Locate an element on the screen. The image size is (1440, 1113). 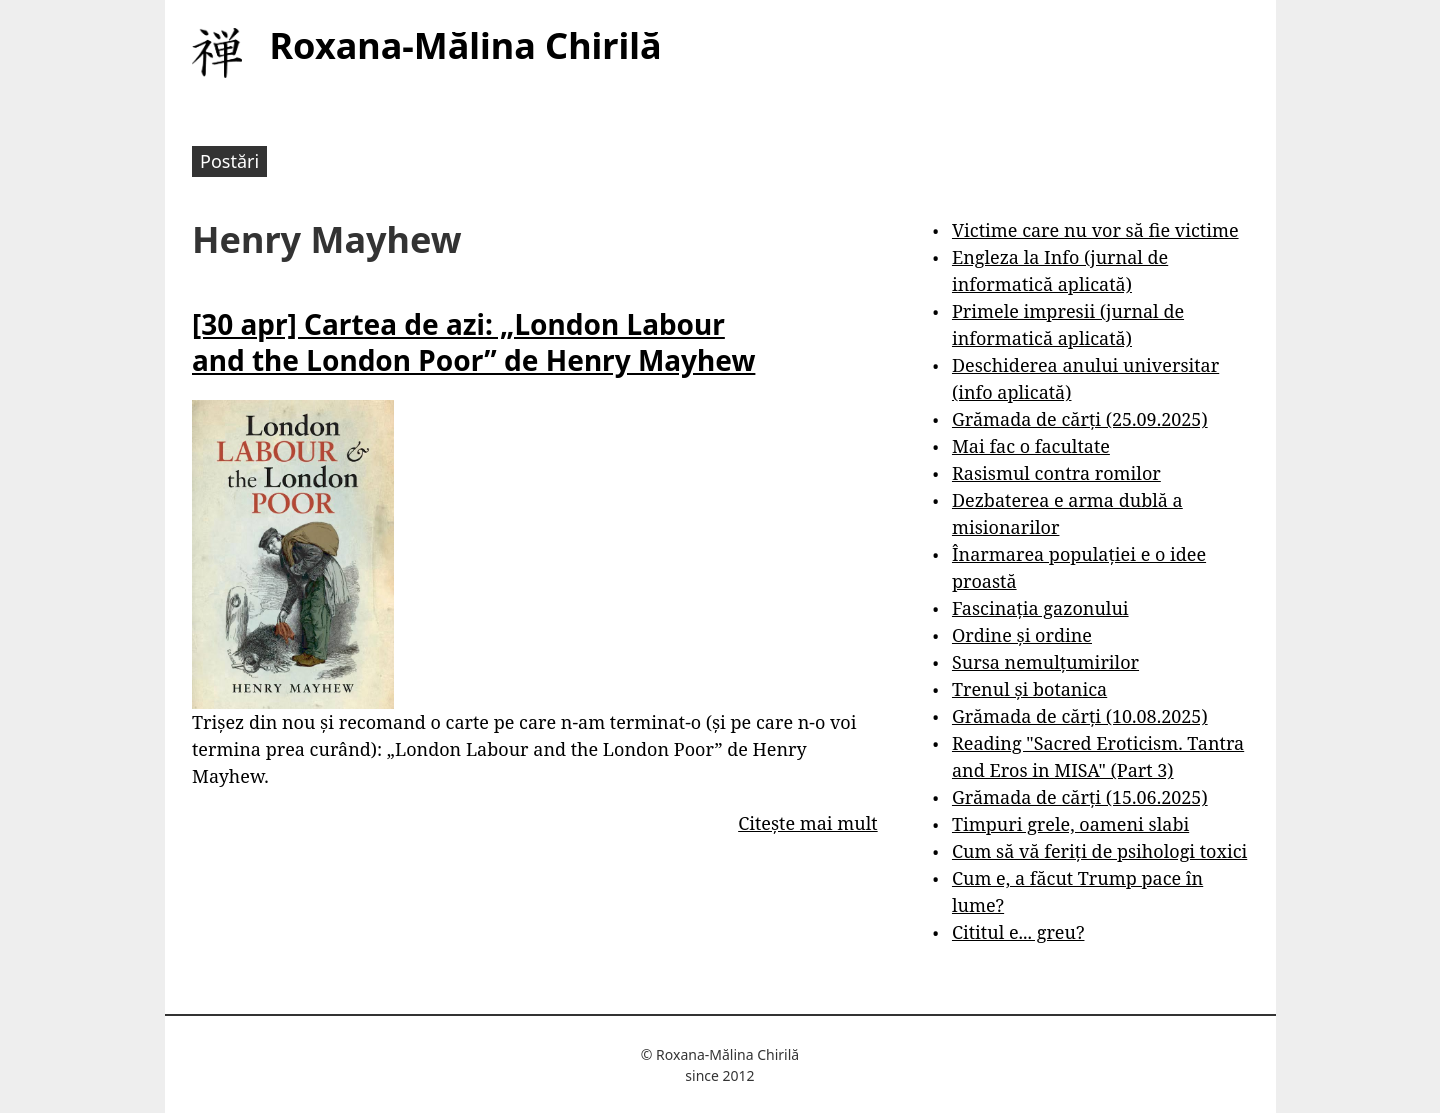
Rasismul contra romilor is located at coordinates (1056, 473).